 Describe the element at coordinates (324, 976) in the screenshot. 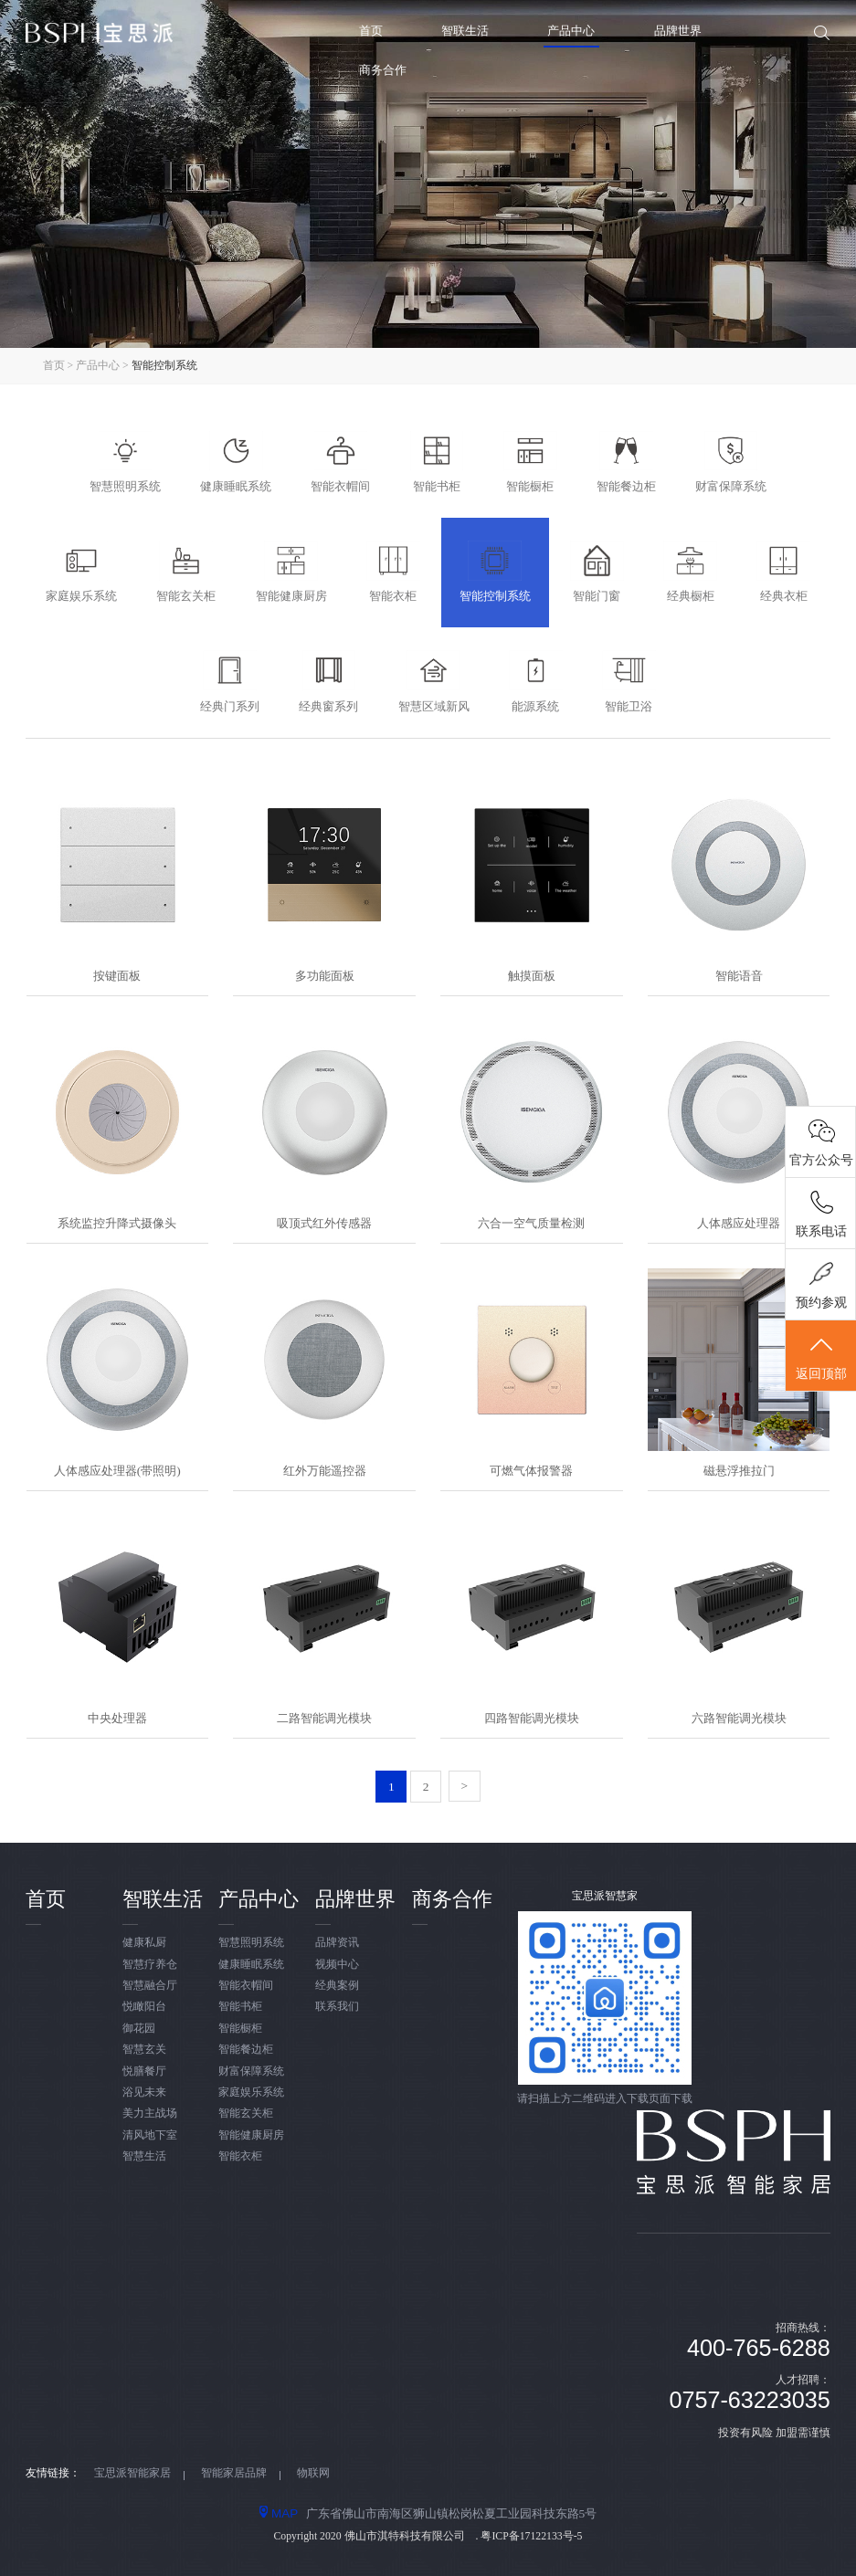

I see `多功能面板` at that location.